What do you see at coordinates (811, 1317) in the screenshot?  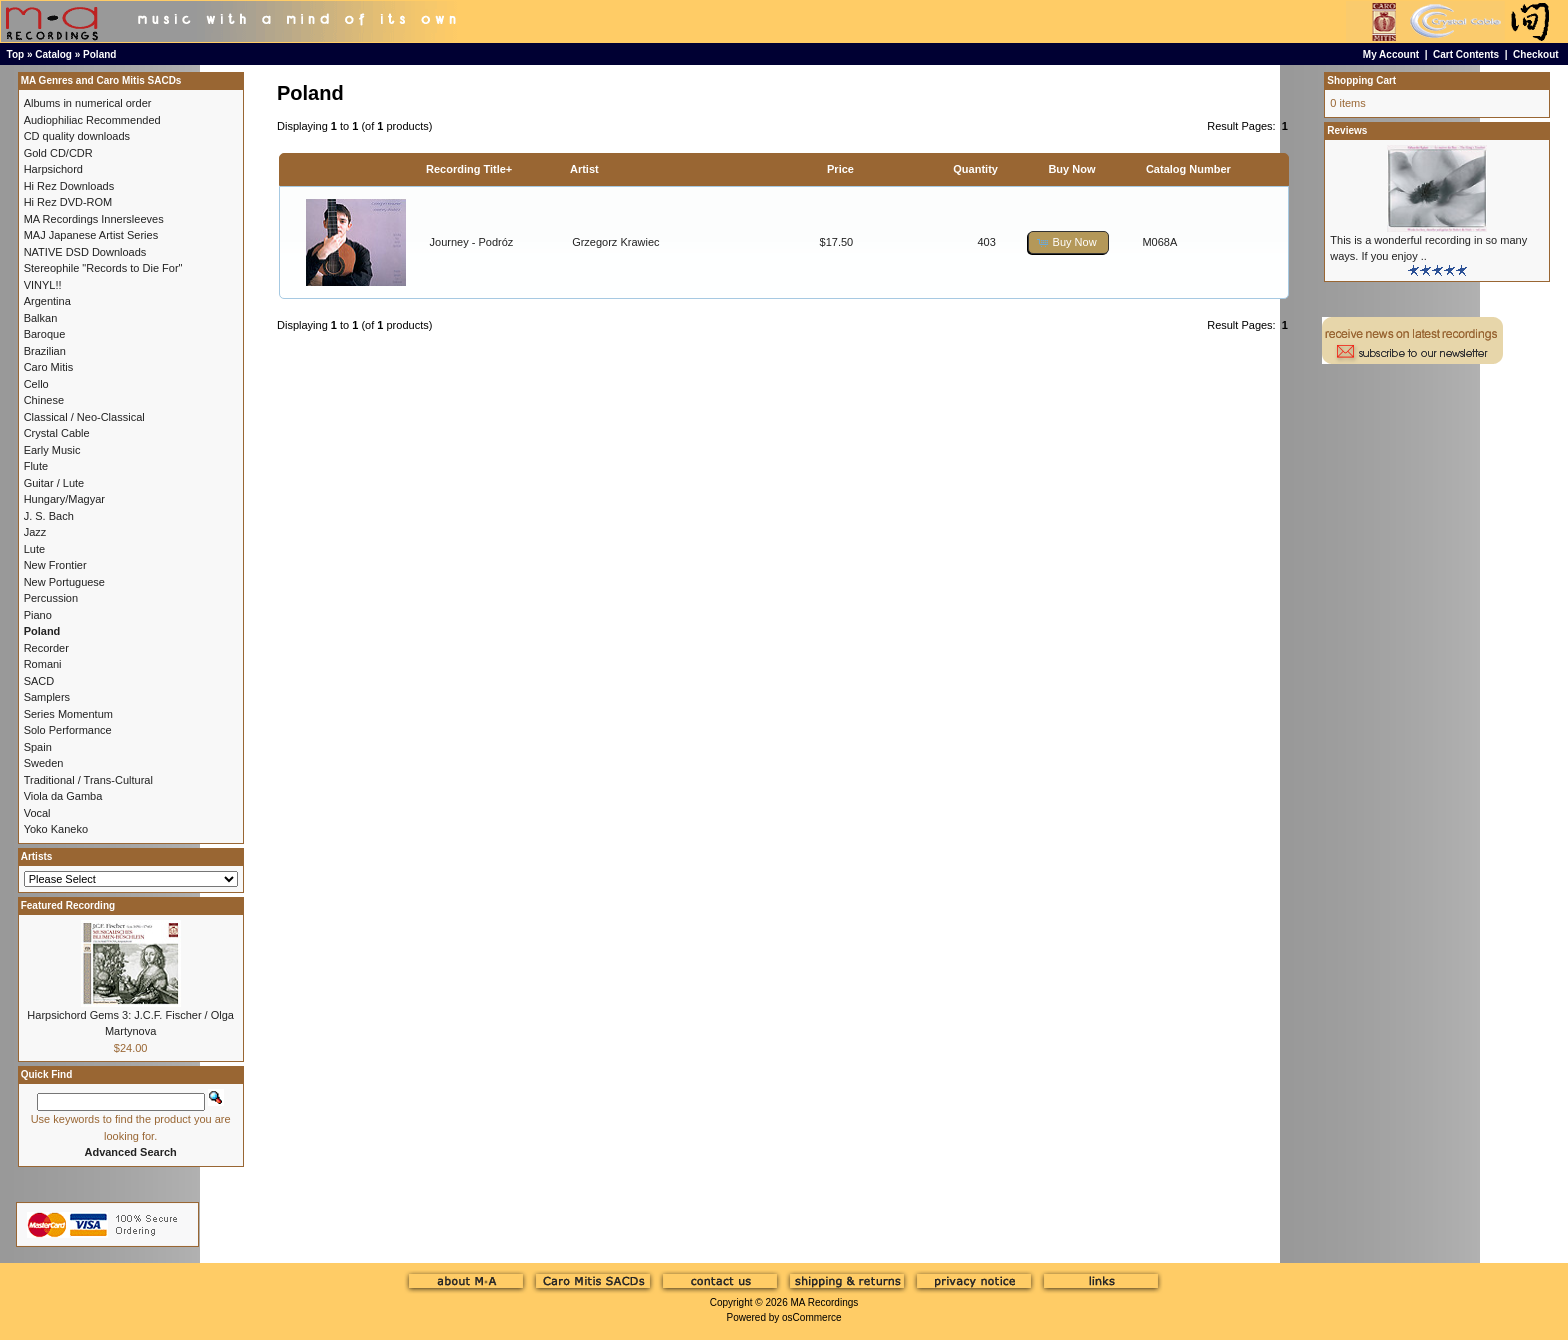 I see `osCommerce` at bounding box center [811, 1317].